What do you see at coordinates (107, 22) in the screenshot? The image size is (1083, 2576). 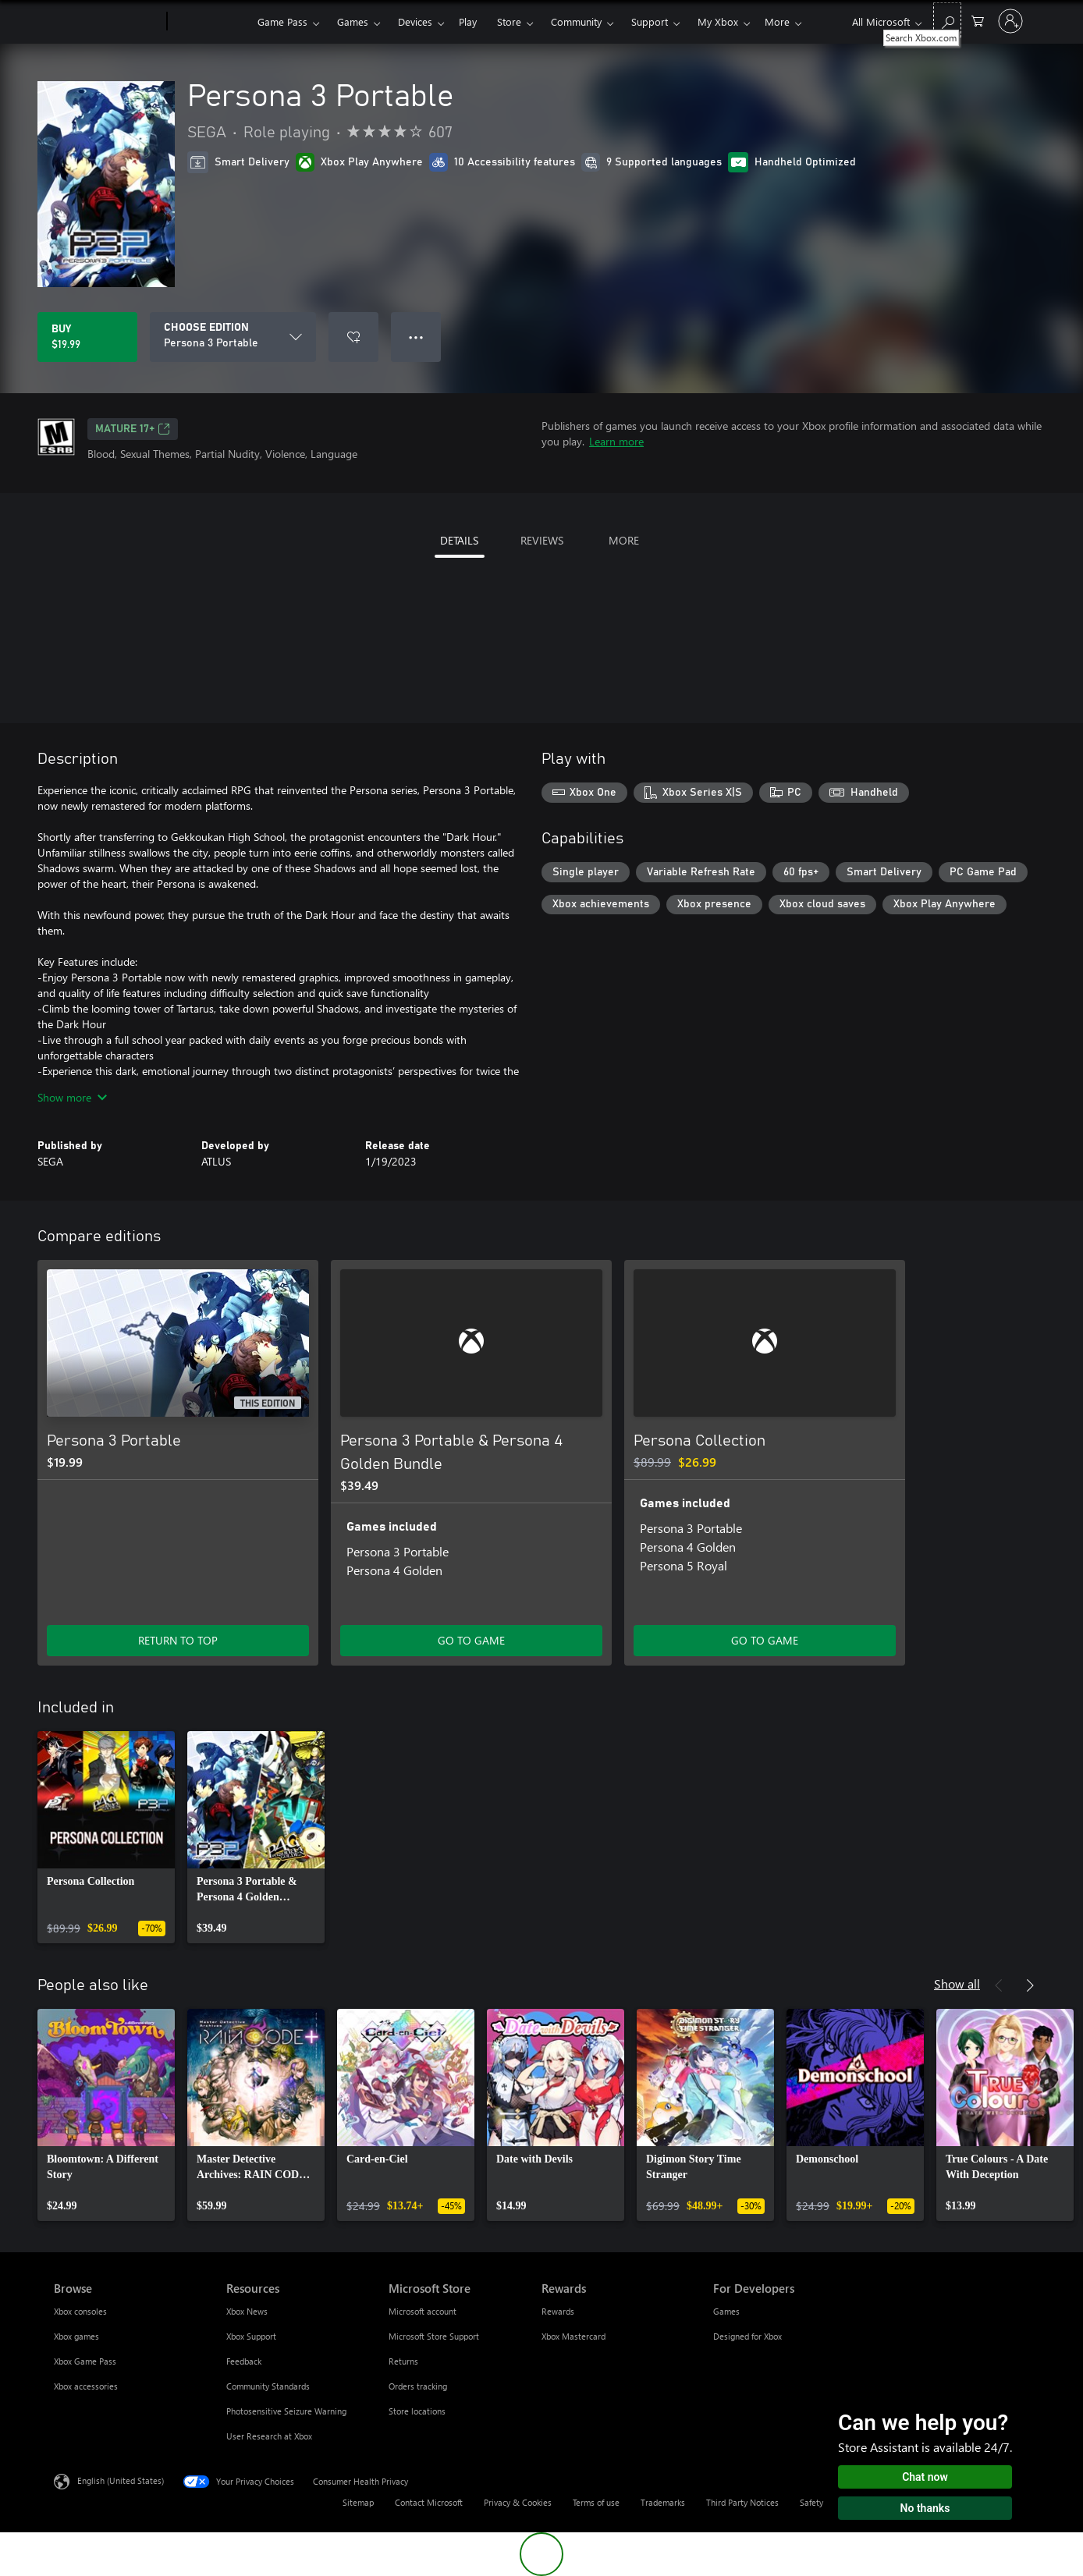 I see `[Microsoft]` at bounding box center [107, 22].